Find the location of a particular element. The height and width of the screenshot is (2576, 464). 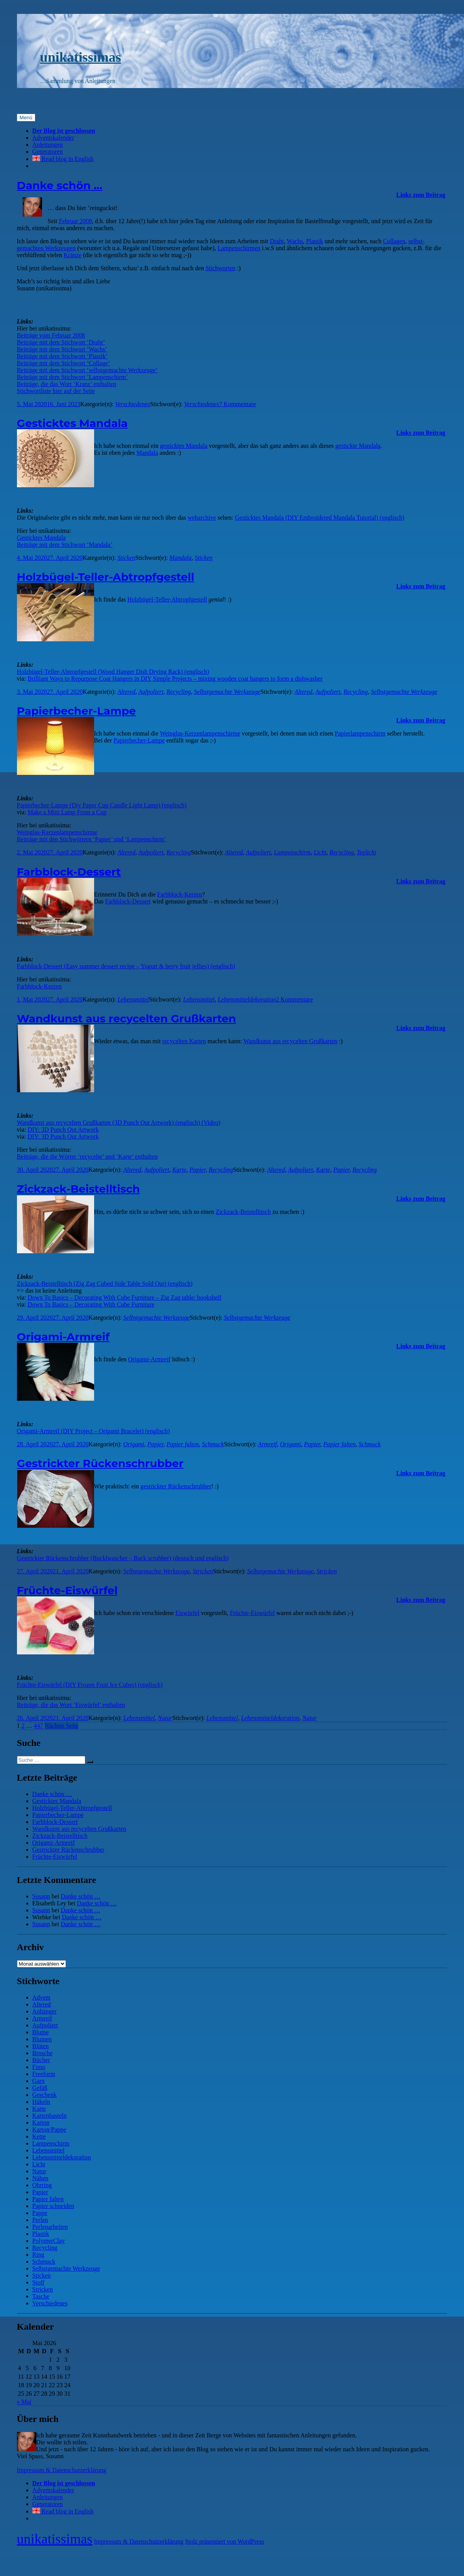

Blumen is located at coordinates (42, 2039).